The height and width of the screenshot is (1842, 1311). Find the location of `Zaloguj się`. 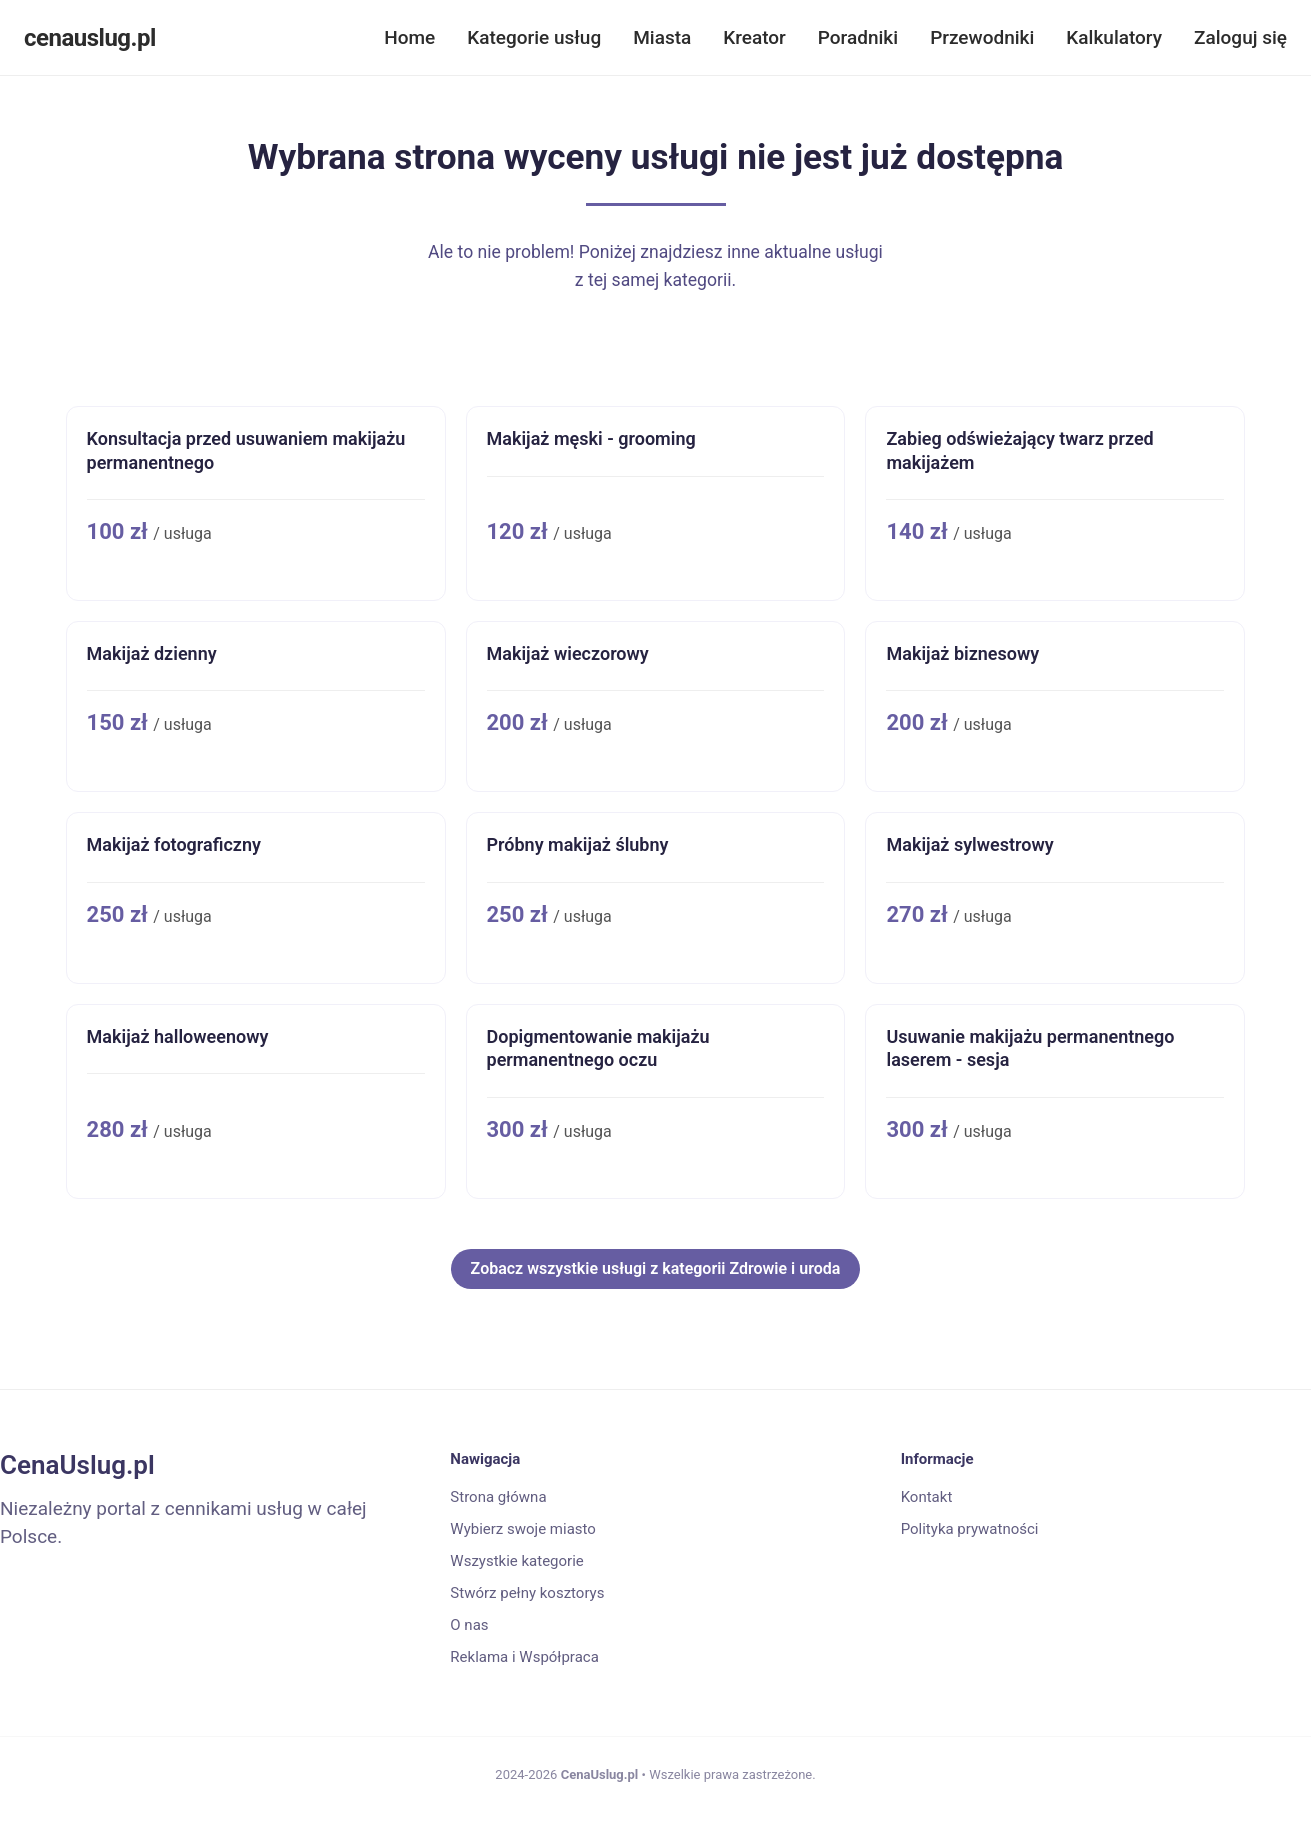

Zaloguj się is located at coordinates (1240, 37).